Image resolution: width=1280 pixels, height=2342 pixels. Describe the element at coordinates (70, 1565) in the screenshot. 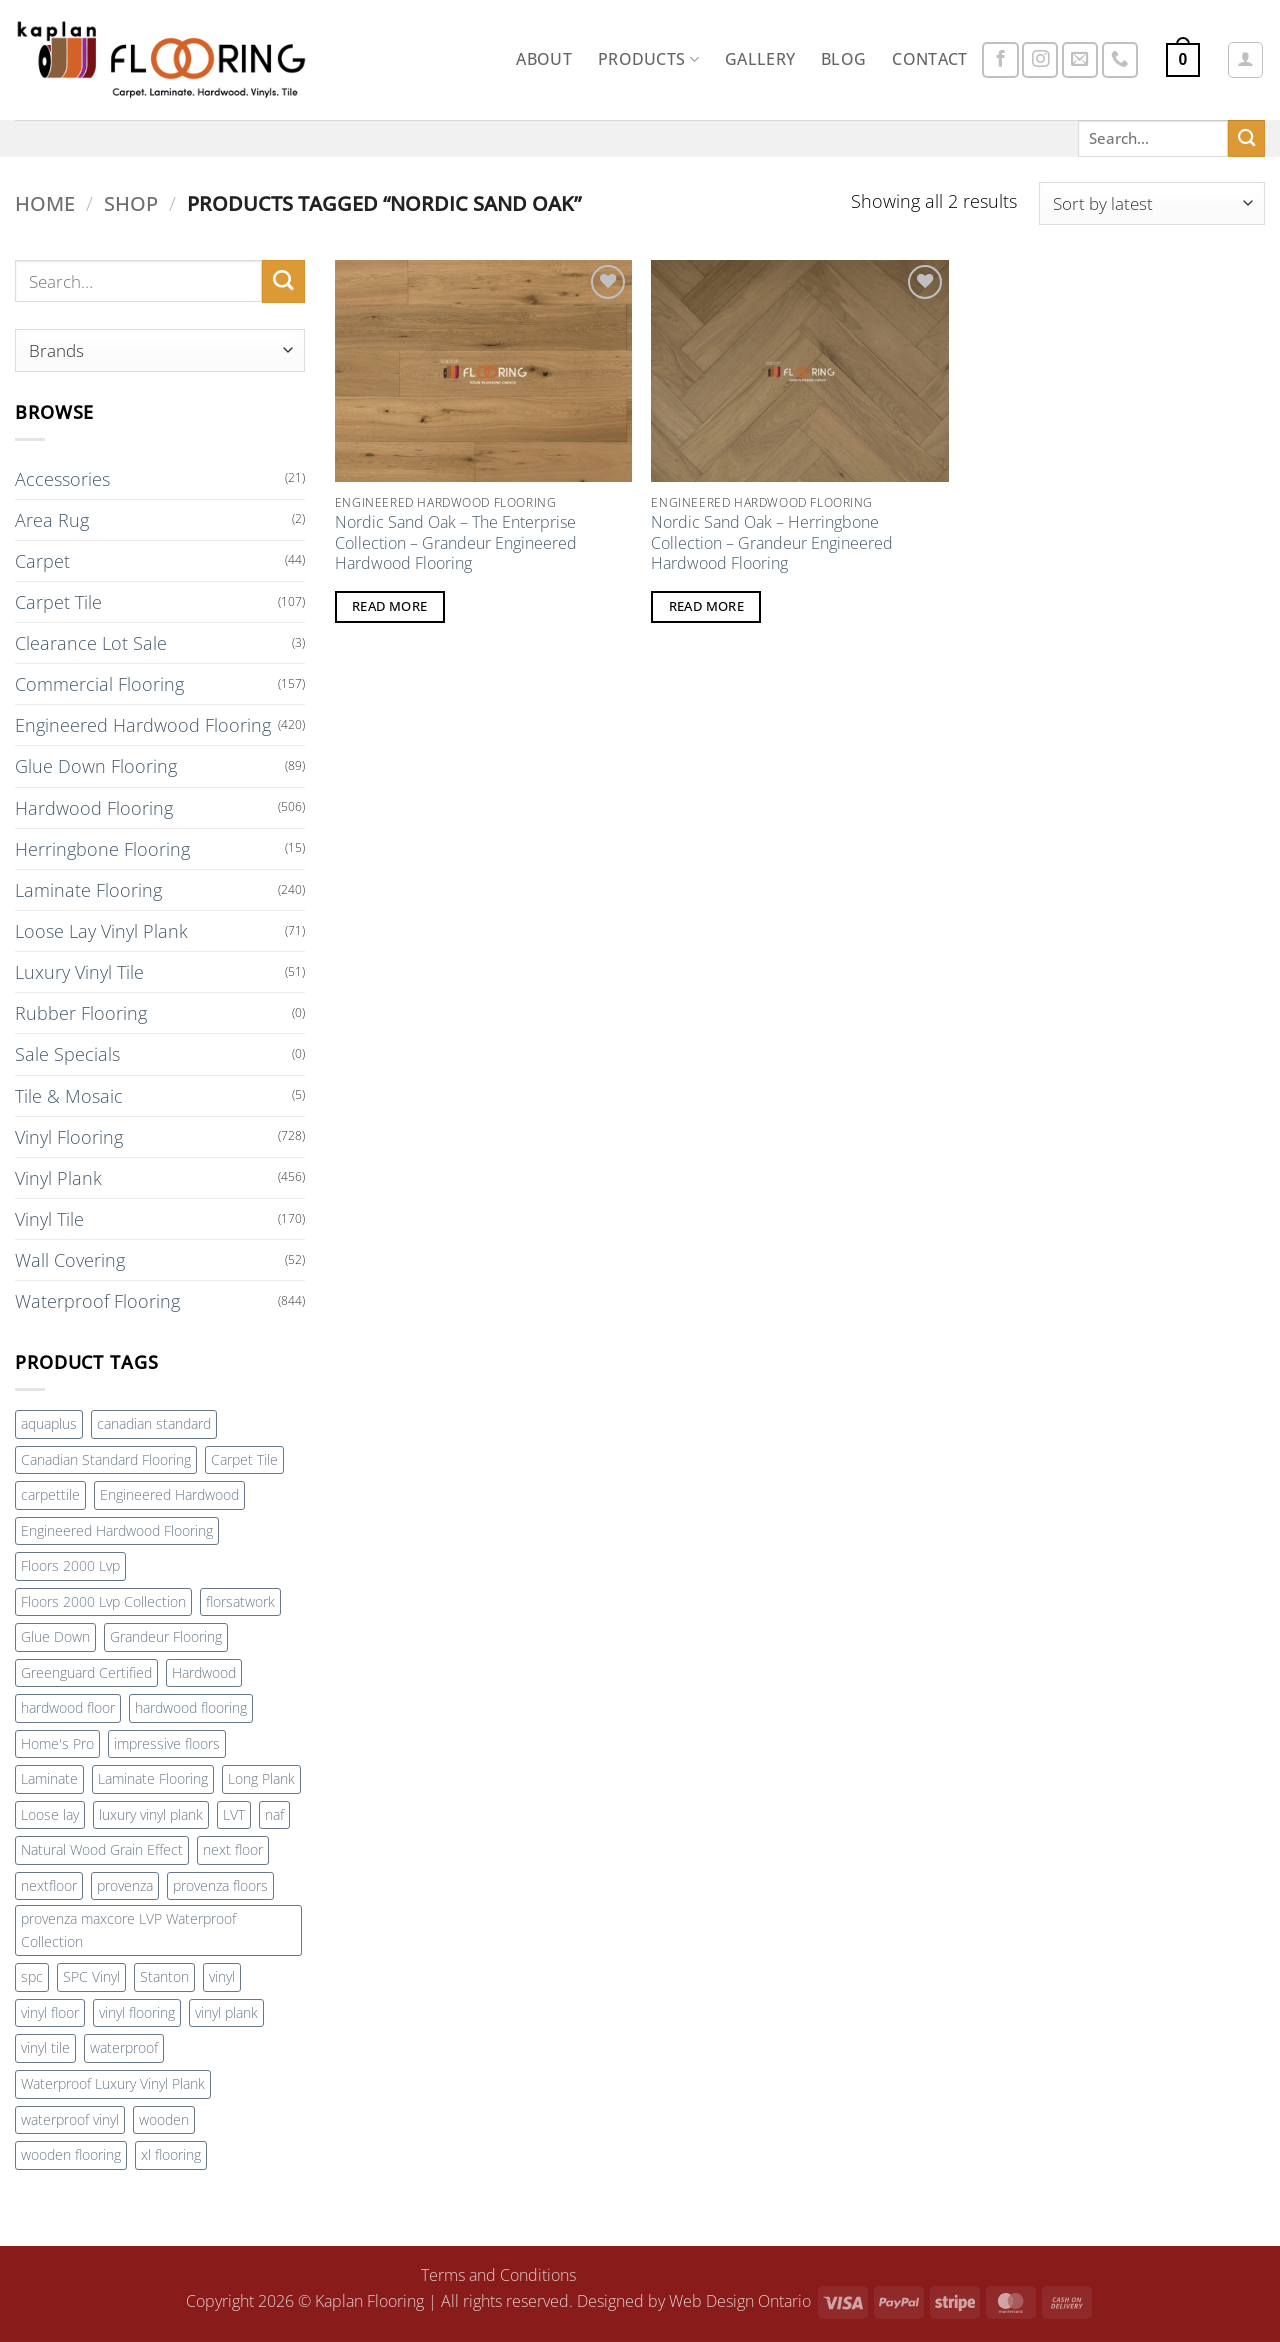

I see `Floors 2000 Lvp [Floors 2000 Lvp (59 products)]` at that location.